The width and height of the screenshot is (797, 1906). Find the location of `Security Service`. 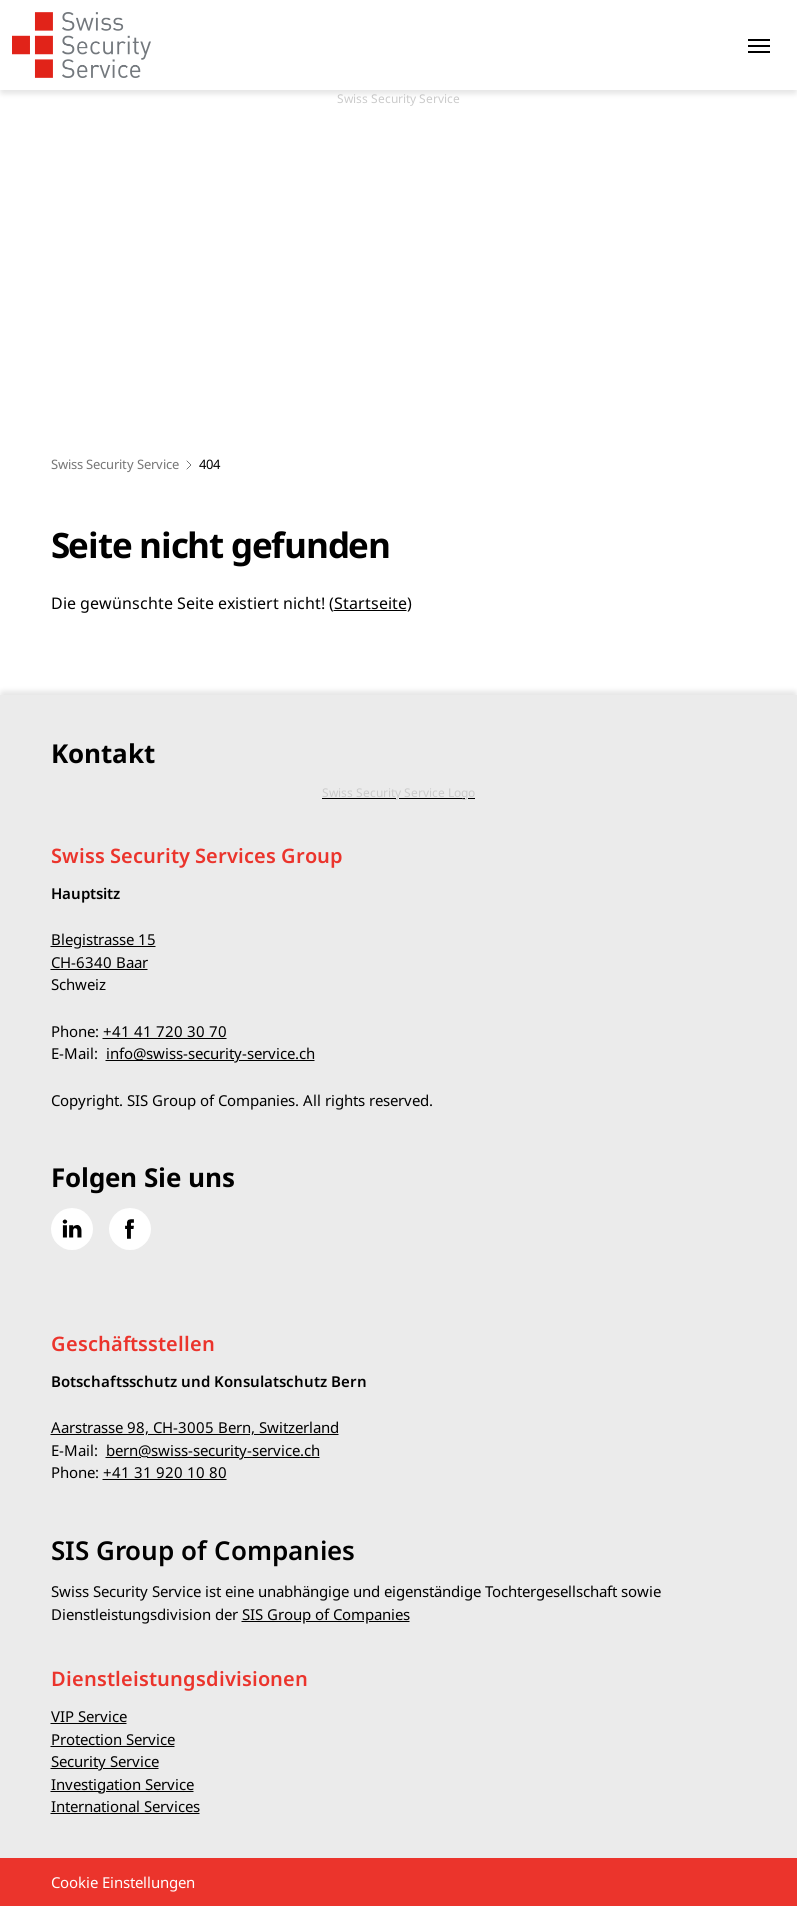

Security Service is located at coordinates (105, 1761).